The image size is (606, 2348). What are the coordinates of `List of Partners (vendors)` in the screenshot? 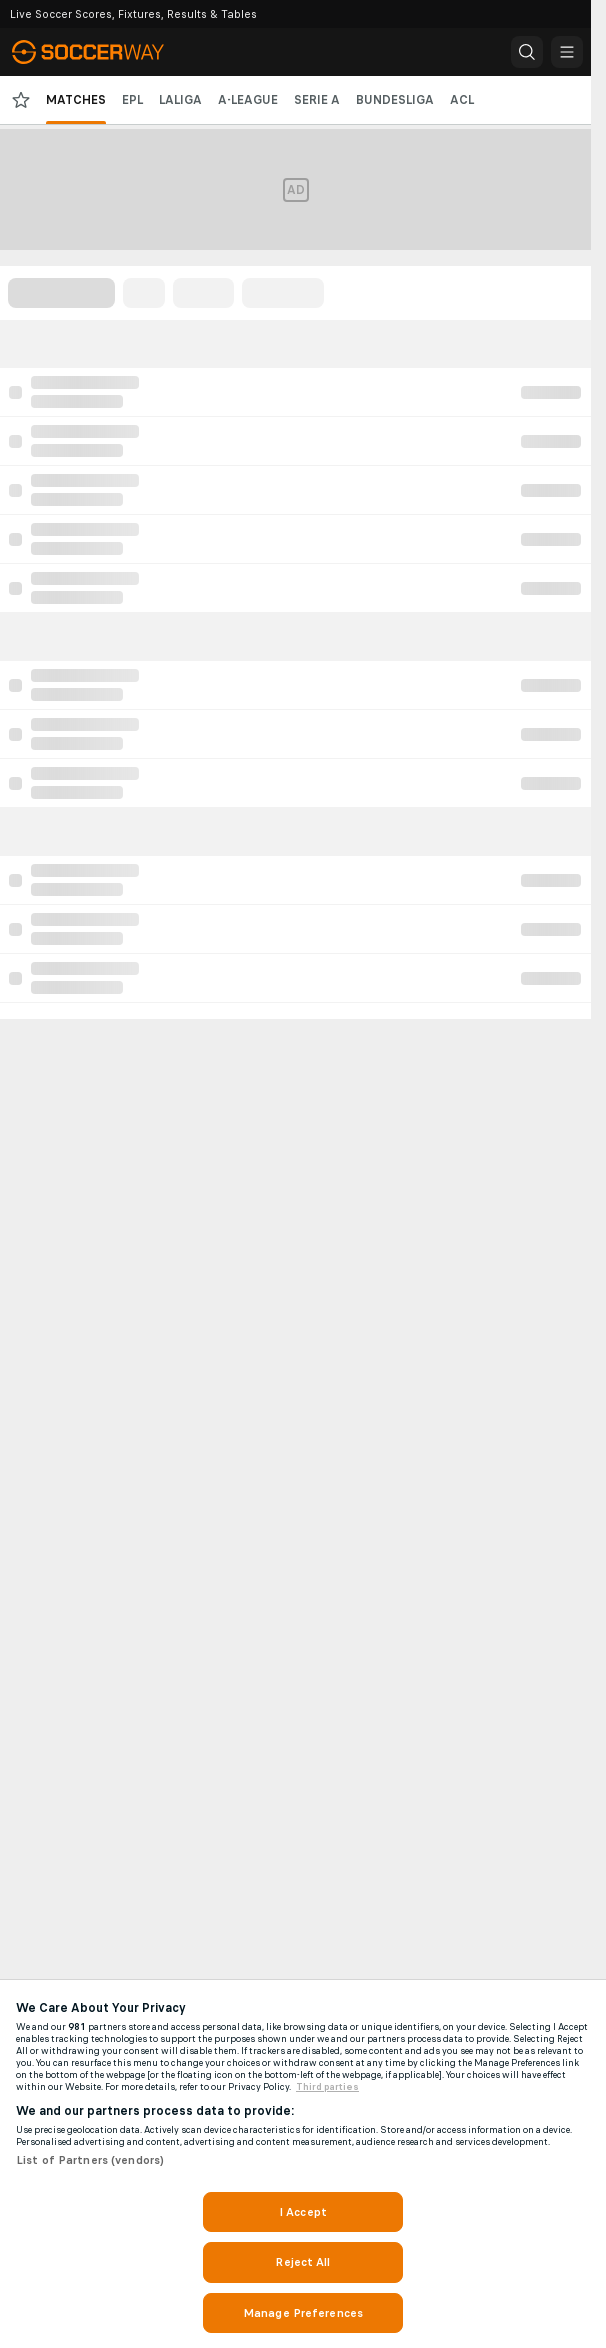 It's located at (90, 2160).